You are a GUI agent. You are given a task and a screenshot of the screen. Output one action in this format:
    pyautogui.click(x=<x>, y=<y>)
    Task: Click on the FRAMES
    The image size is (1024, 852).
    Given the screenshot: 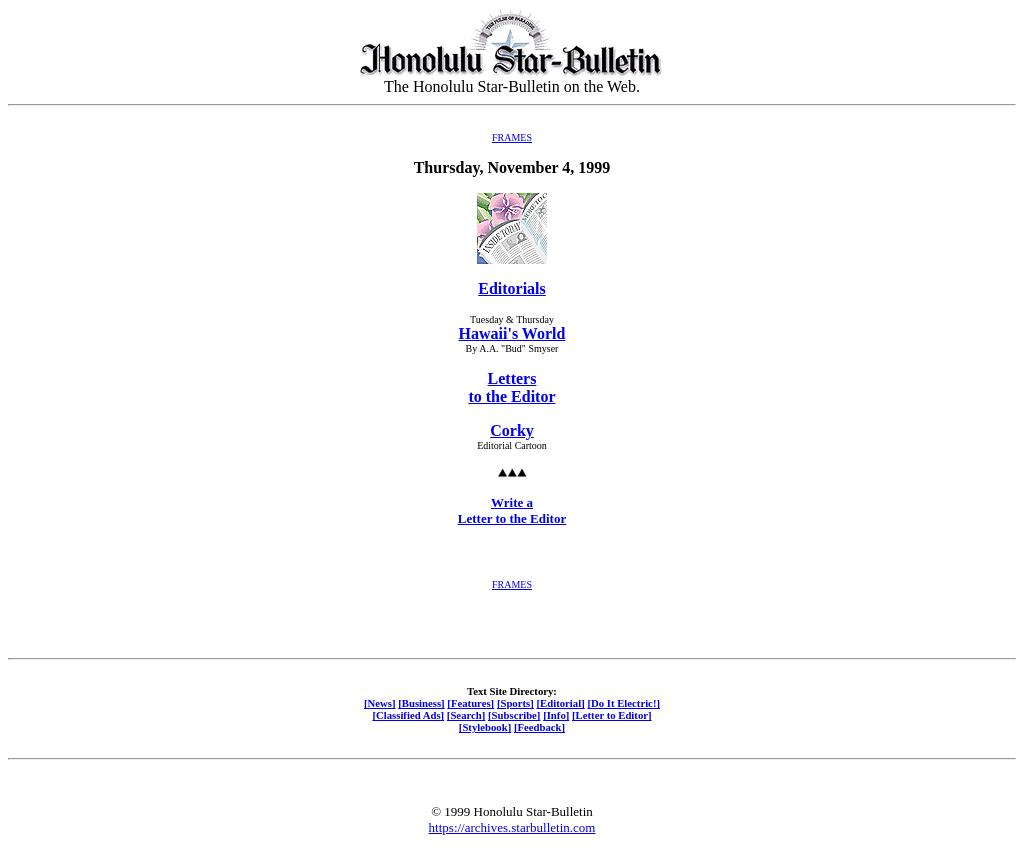 What is the action you would take?
    pyautogui.click(x=512, y=137)
    